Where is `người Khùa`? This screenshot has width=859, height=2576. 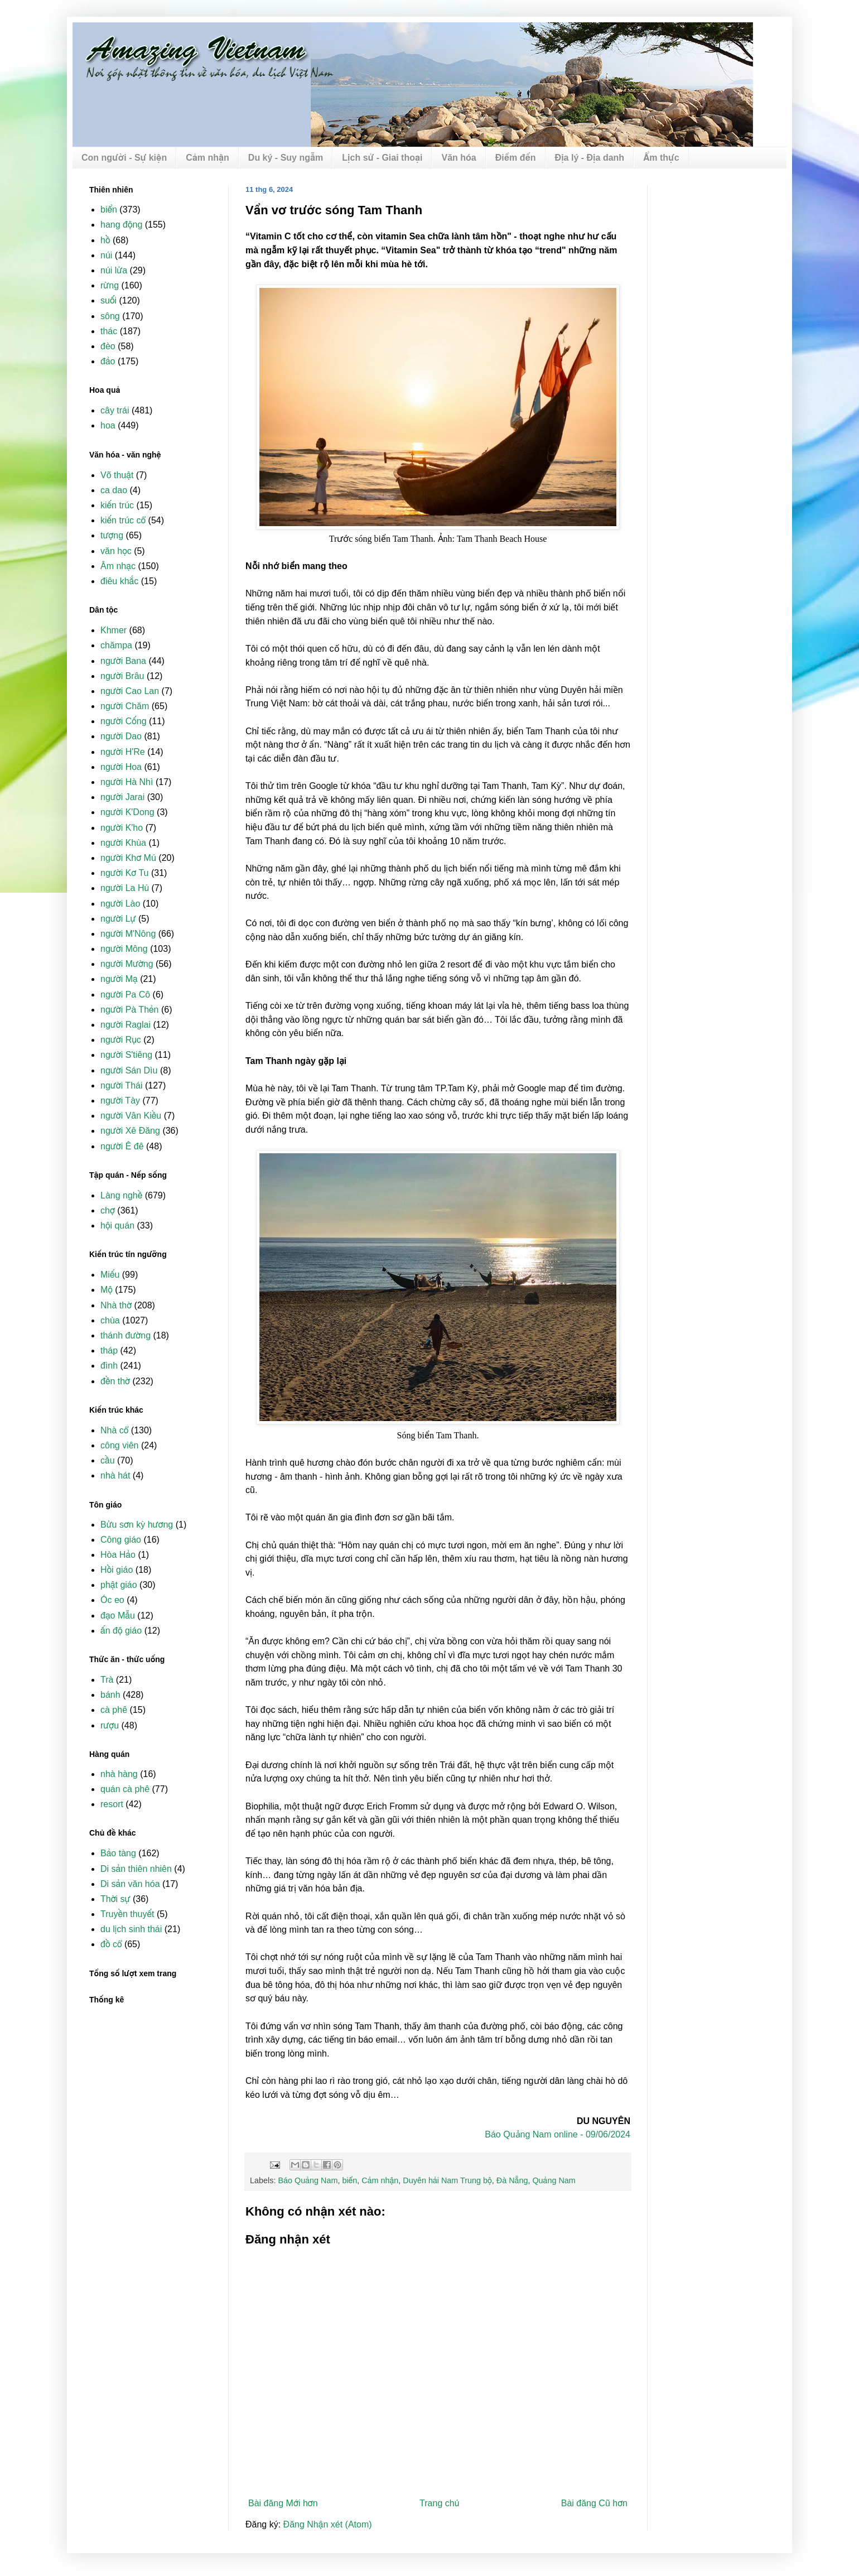
người Khùa is located at coordinates (123, 843).